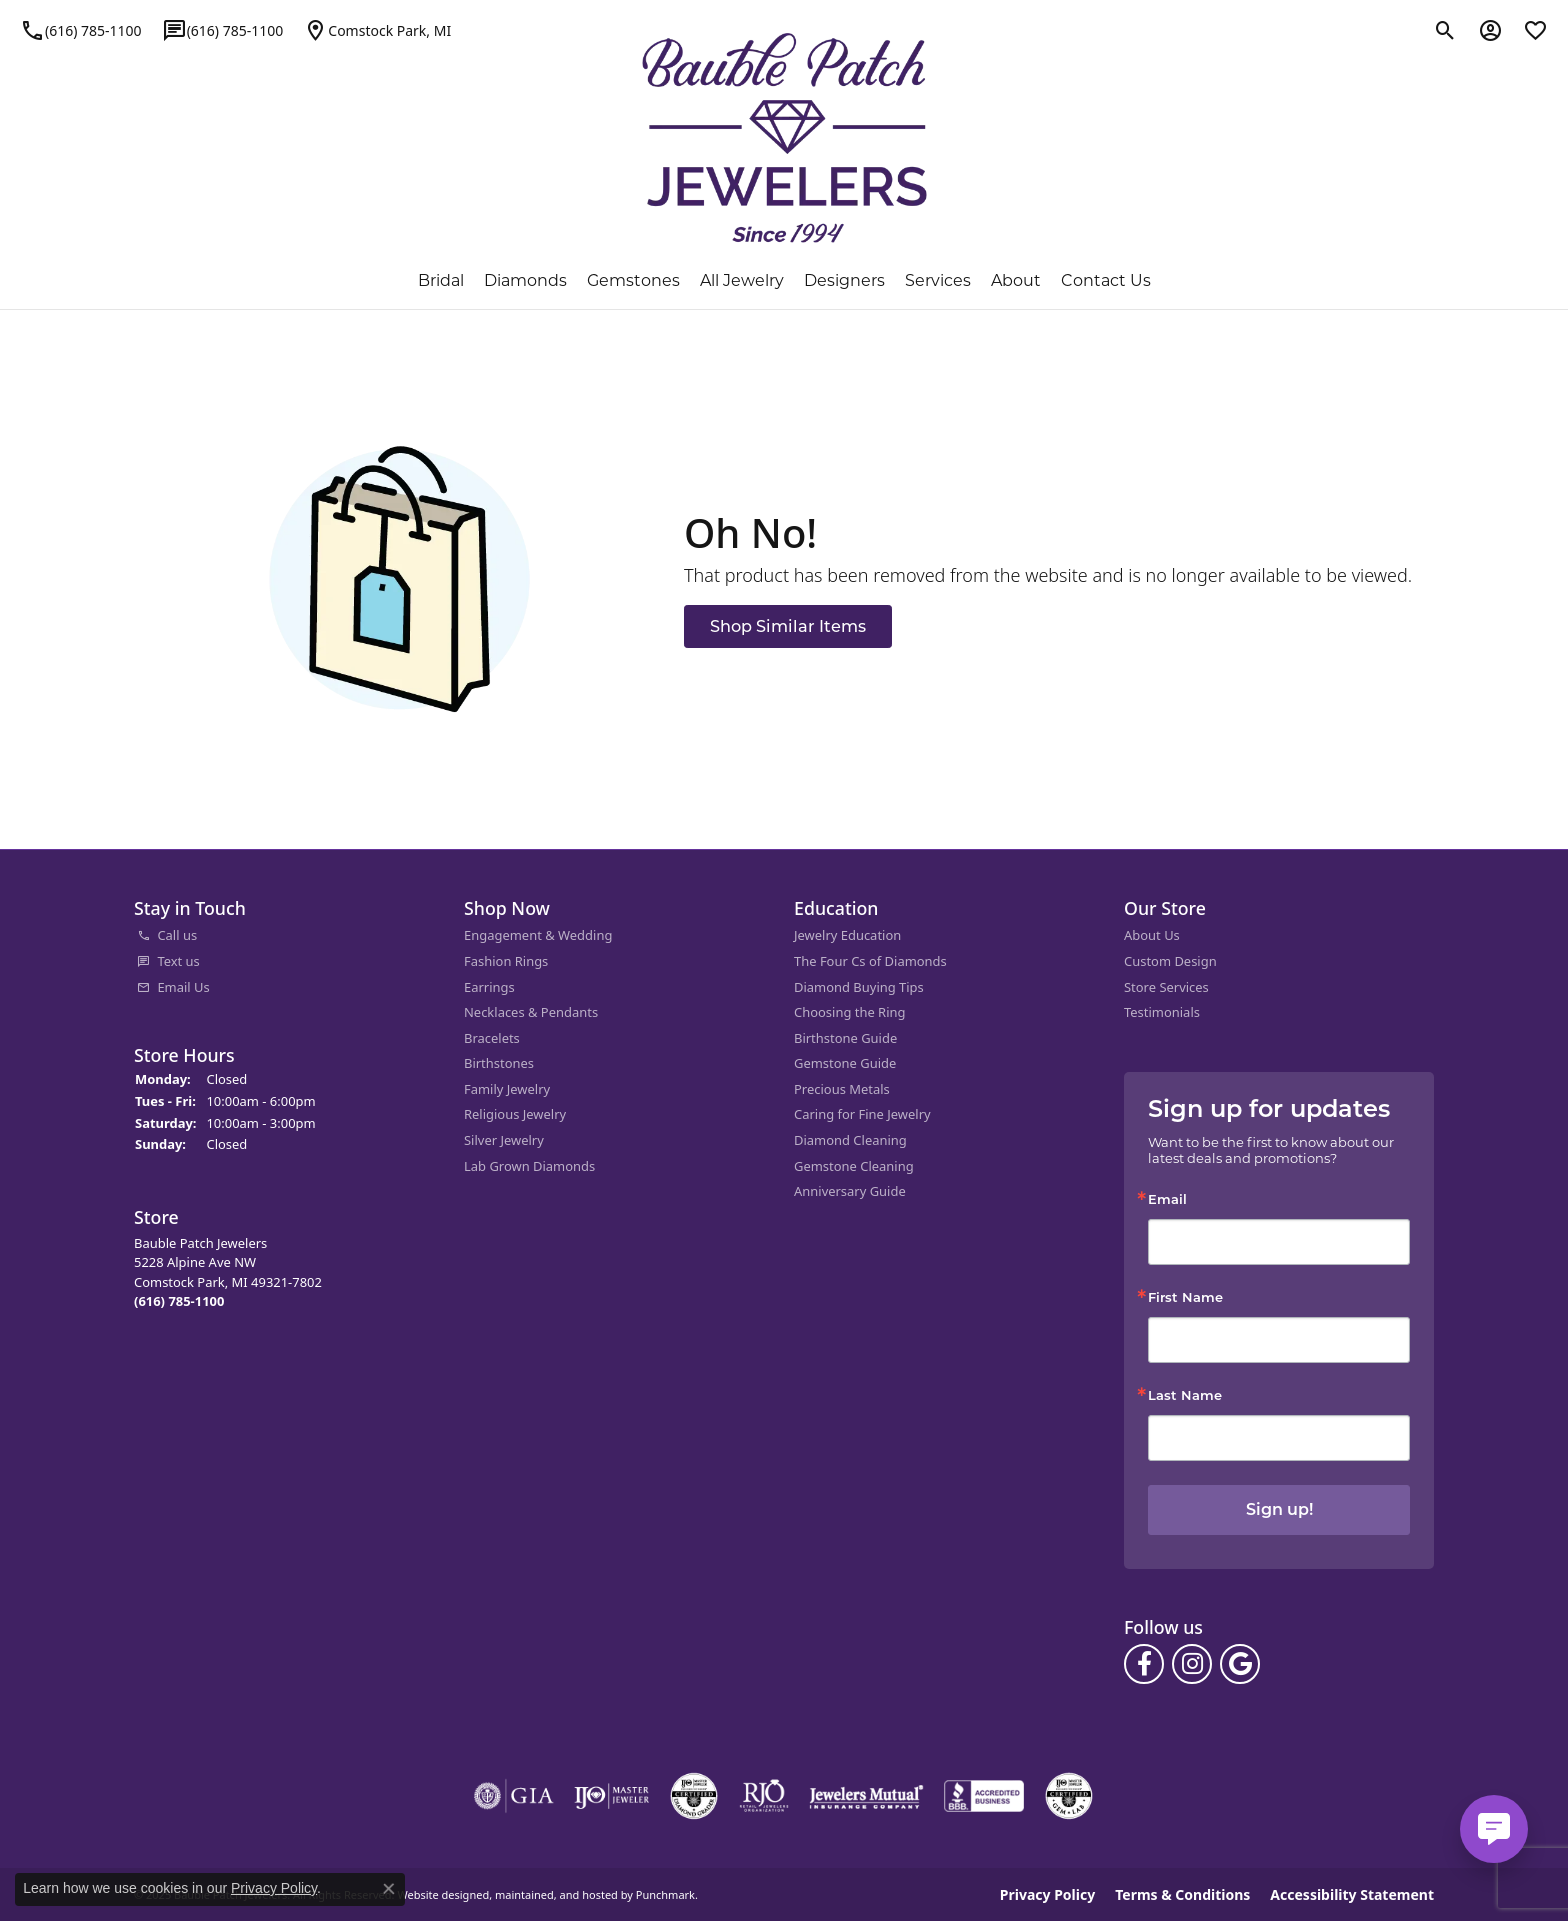 Image resolution: width=1568 pixels, height=1921 pixels. What do you see at coordinates (506, 961) in the screenshot?
I see `Fashion Rings [menuitem]` at bounding box center [506, 961].